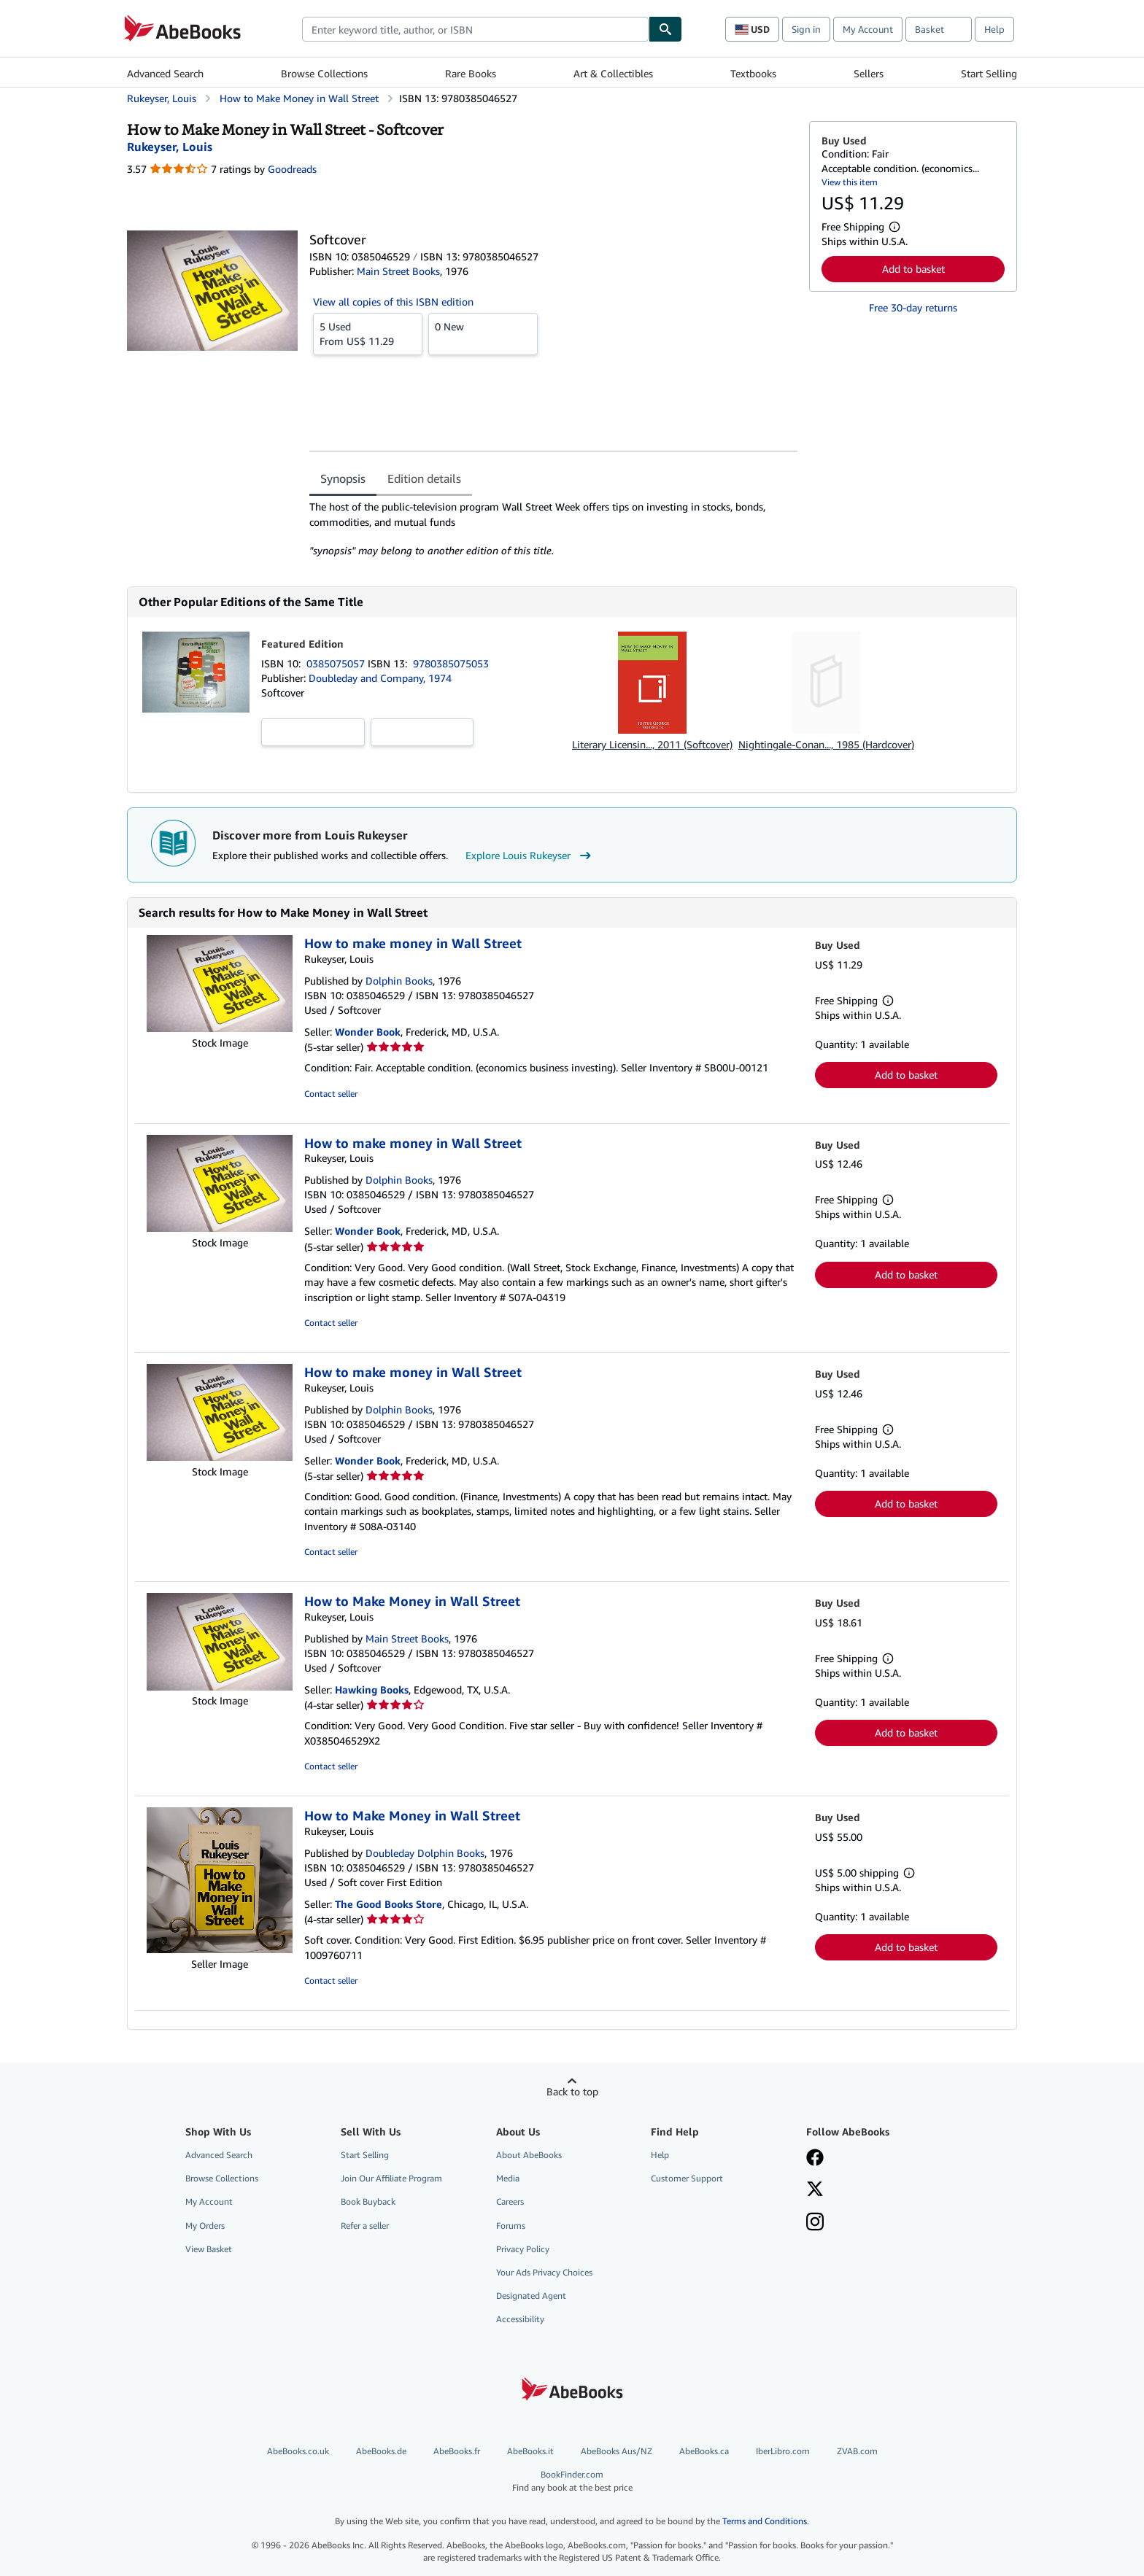  What do you see at coordinates (169, 146) in the screenshot?
I see `[View contributor details for Louis Rukeyser]` at bounding box center [169, 146].